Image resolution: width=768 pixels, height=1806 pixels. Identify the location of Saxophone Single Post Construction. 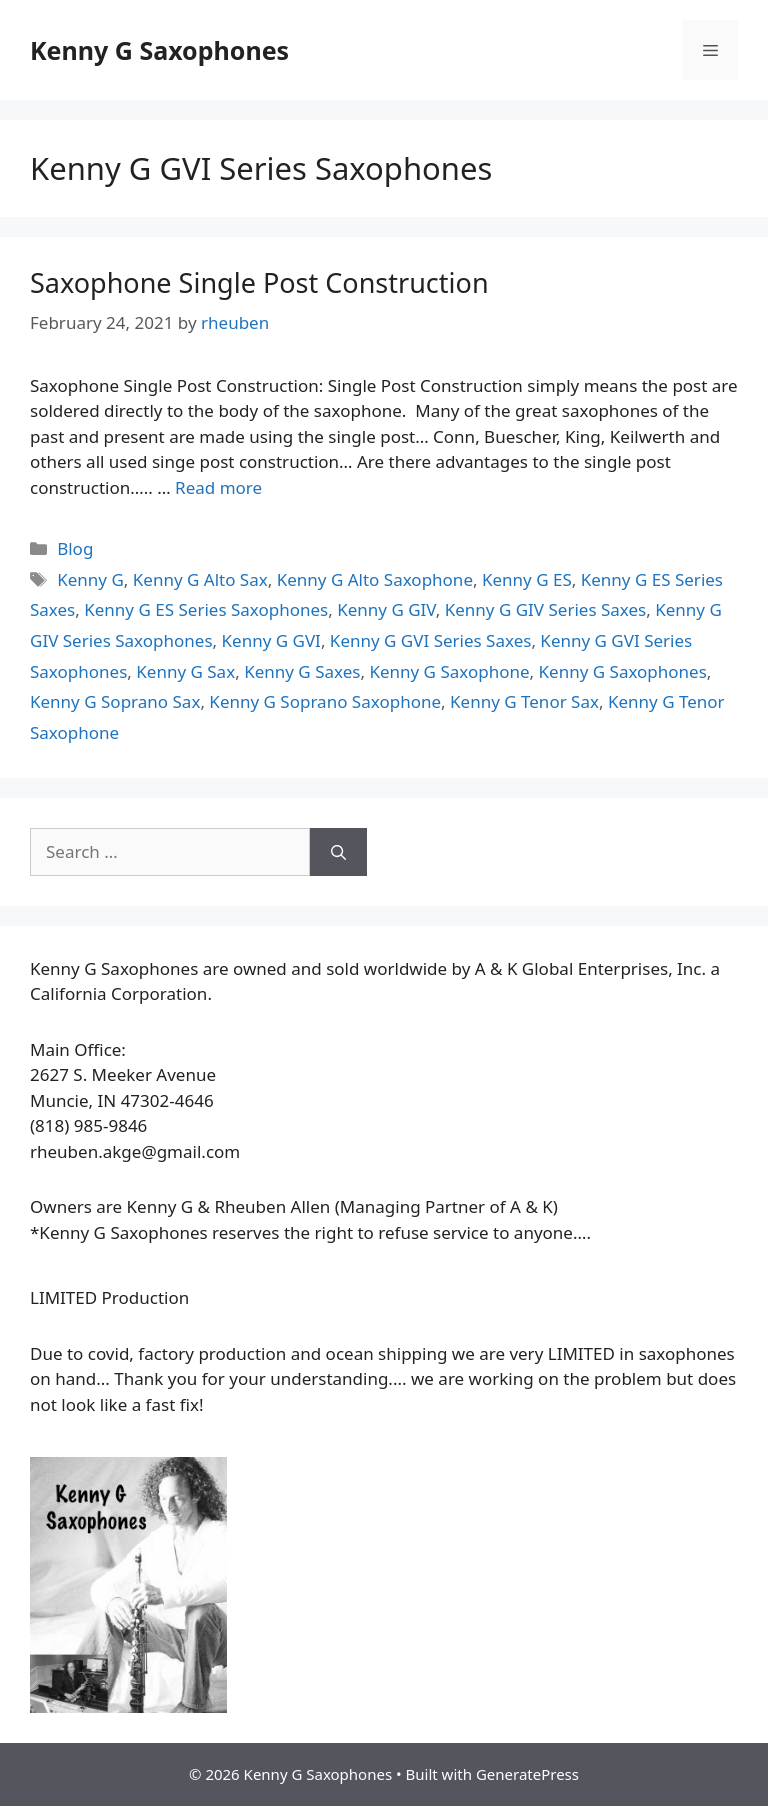
(259, 282).